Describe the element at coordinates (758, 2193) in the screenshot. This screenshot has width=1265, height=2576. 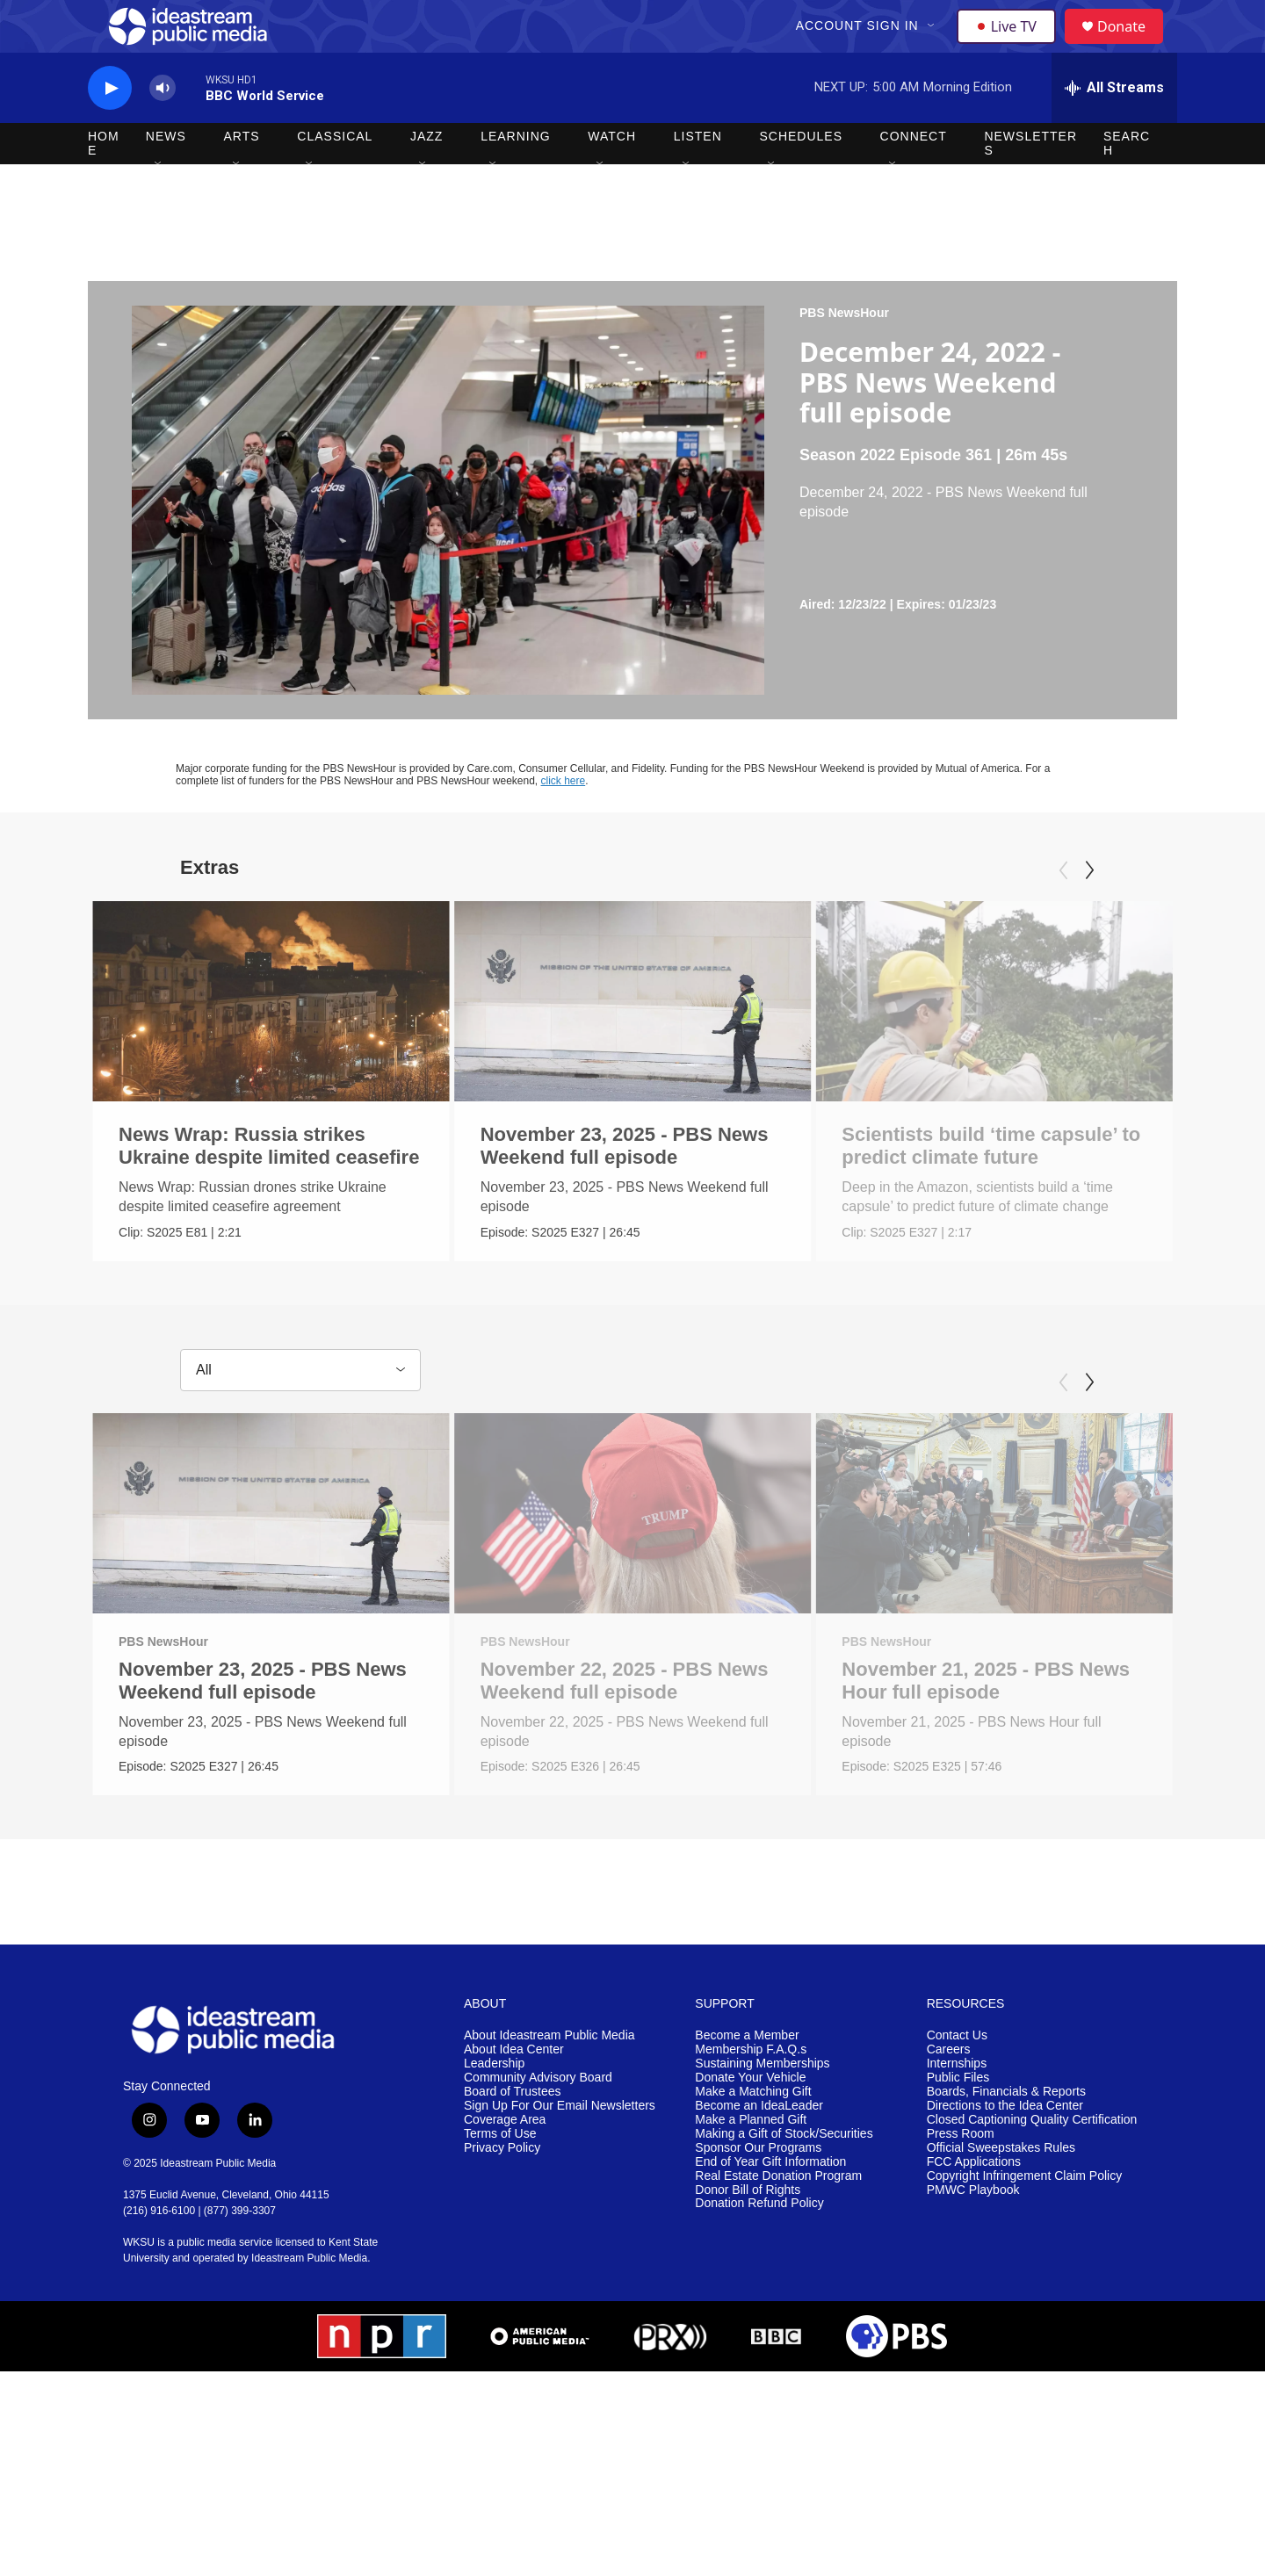
I see `Sponsor Our Programs` at that location.